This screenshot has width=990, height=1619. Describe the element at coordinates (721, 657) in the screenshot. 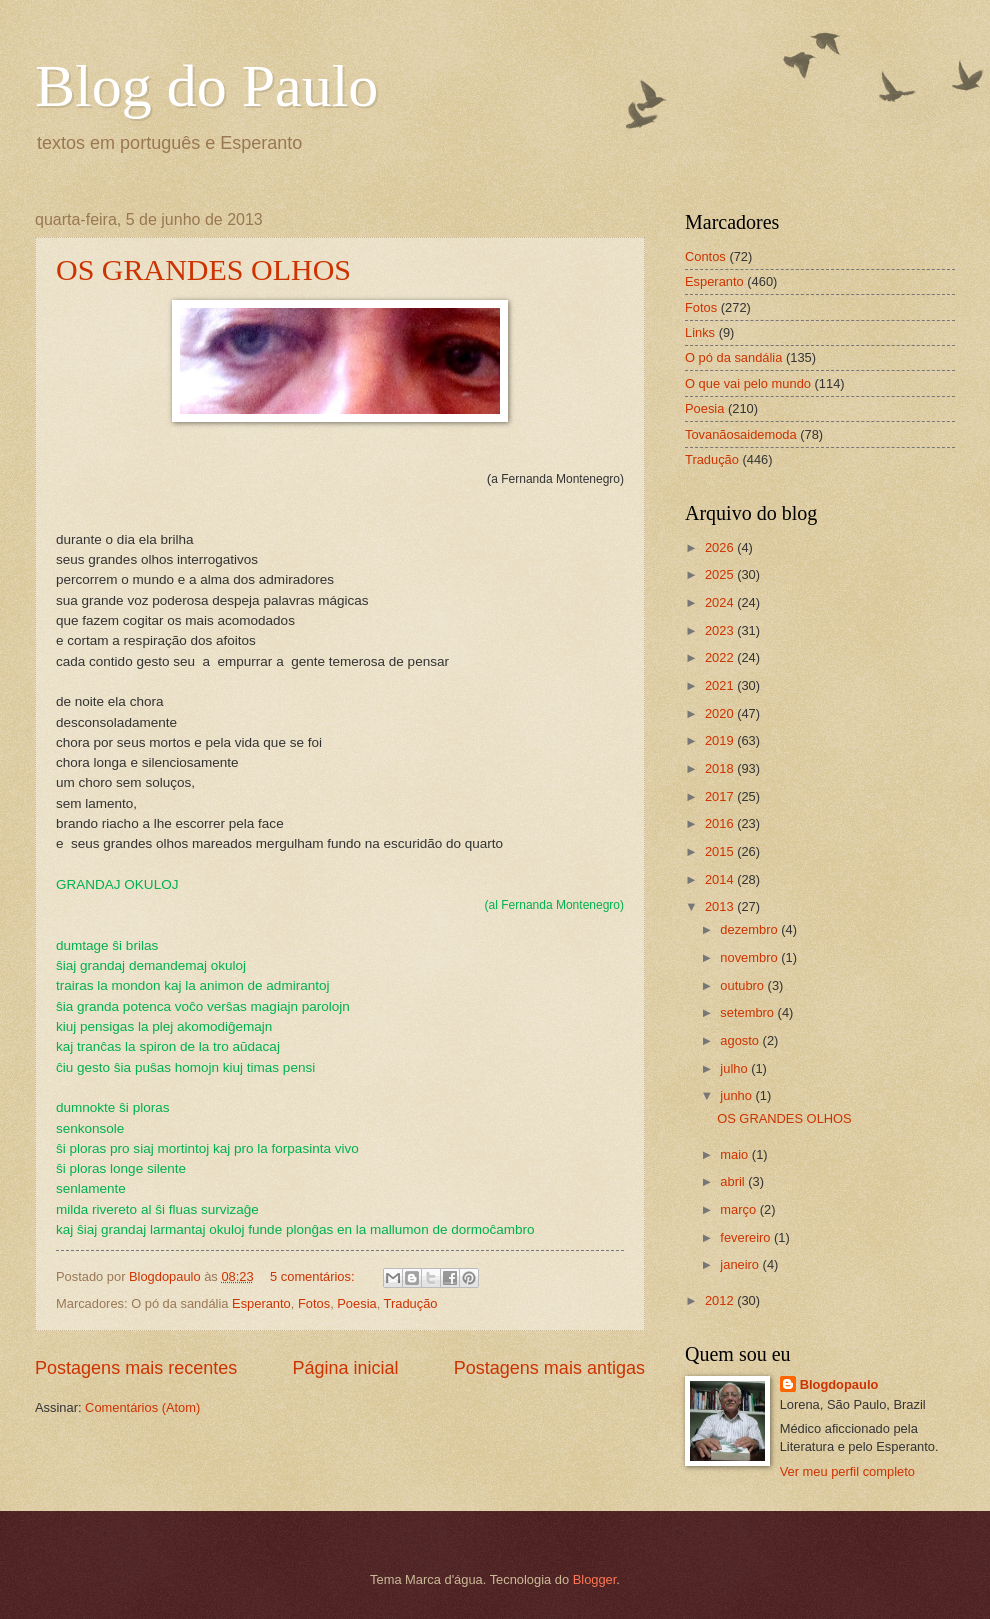

I see `2022` at that location.